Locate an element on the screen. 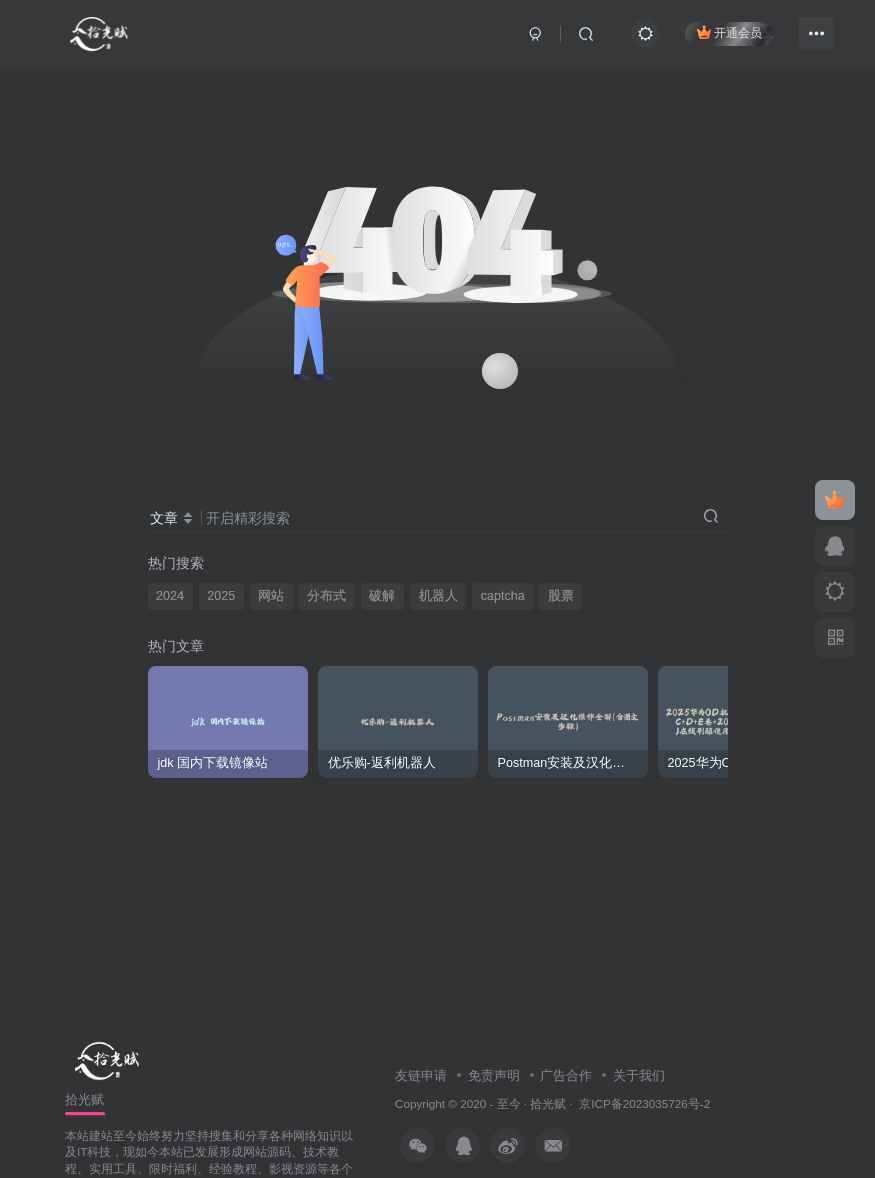 The height and width of the screenshot is (1178, 875). 机器人 is located at coordinates (438, 596).